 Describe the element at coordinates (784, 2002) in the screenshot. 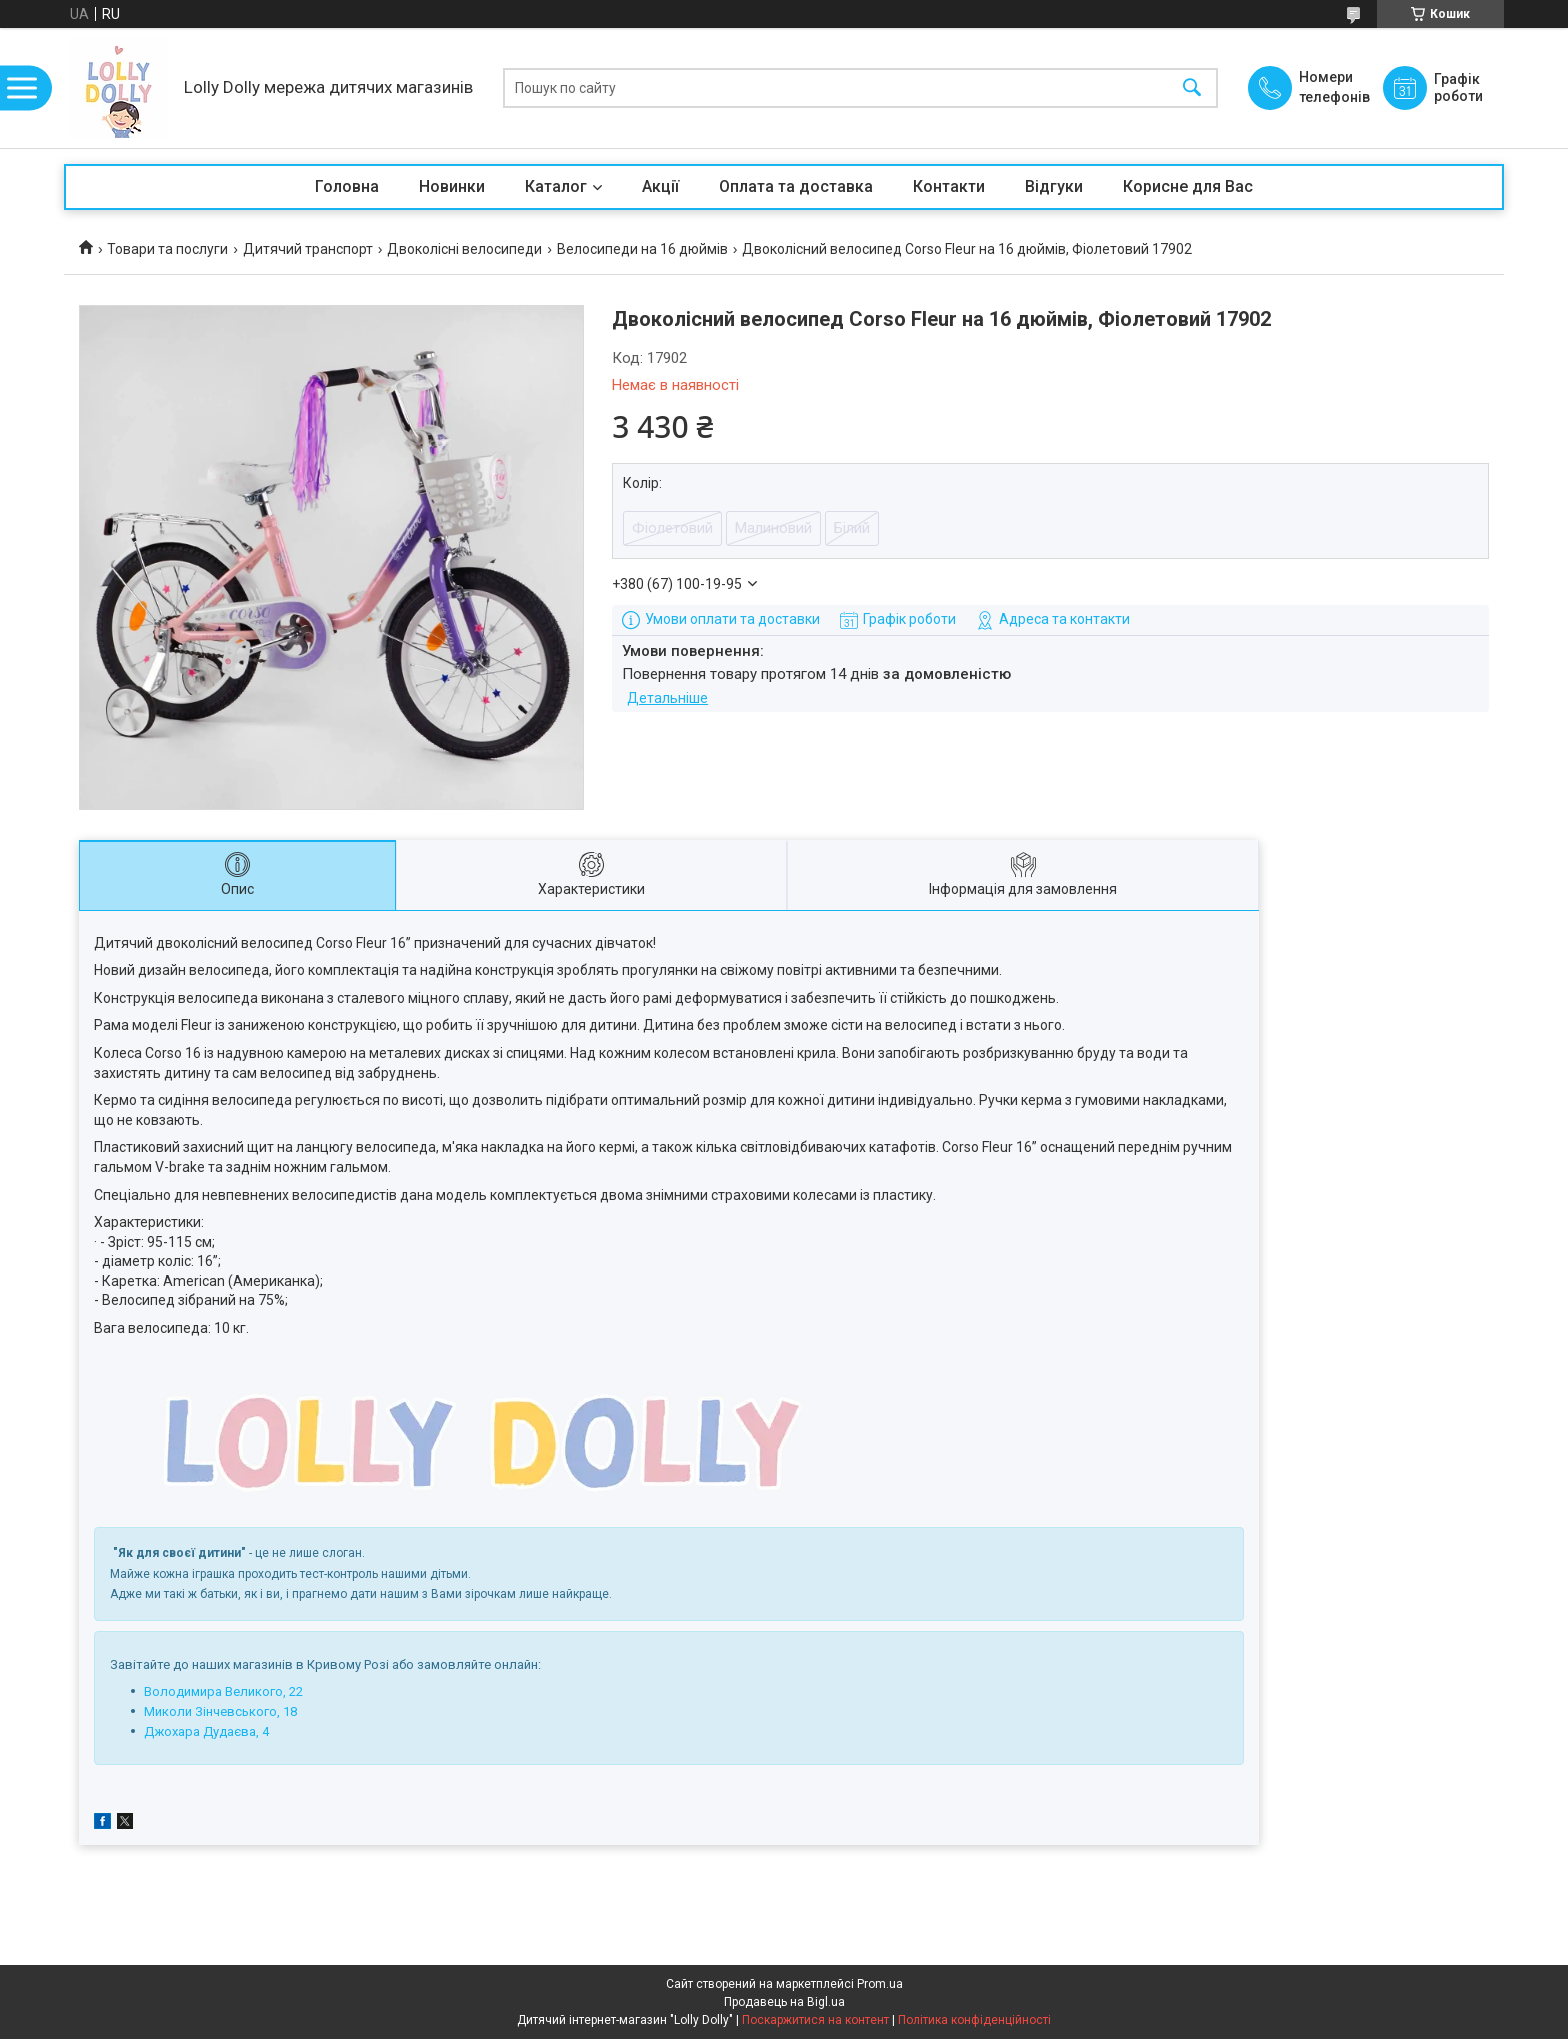

I see `Продавець на Bigl.ua` at that location.